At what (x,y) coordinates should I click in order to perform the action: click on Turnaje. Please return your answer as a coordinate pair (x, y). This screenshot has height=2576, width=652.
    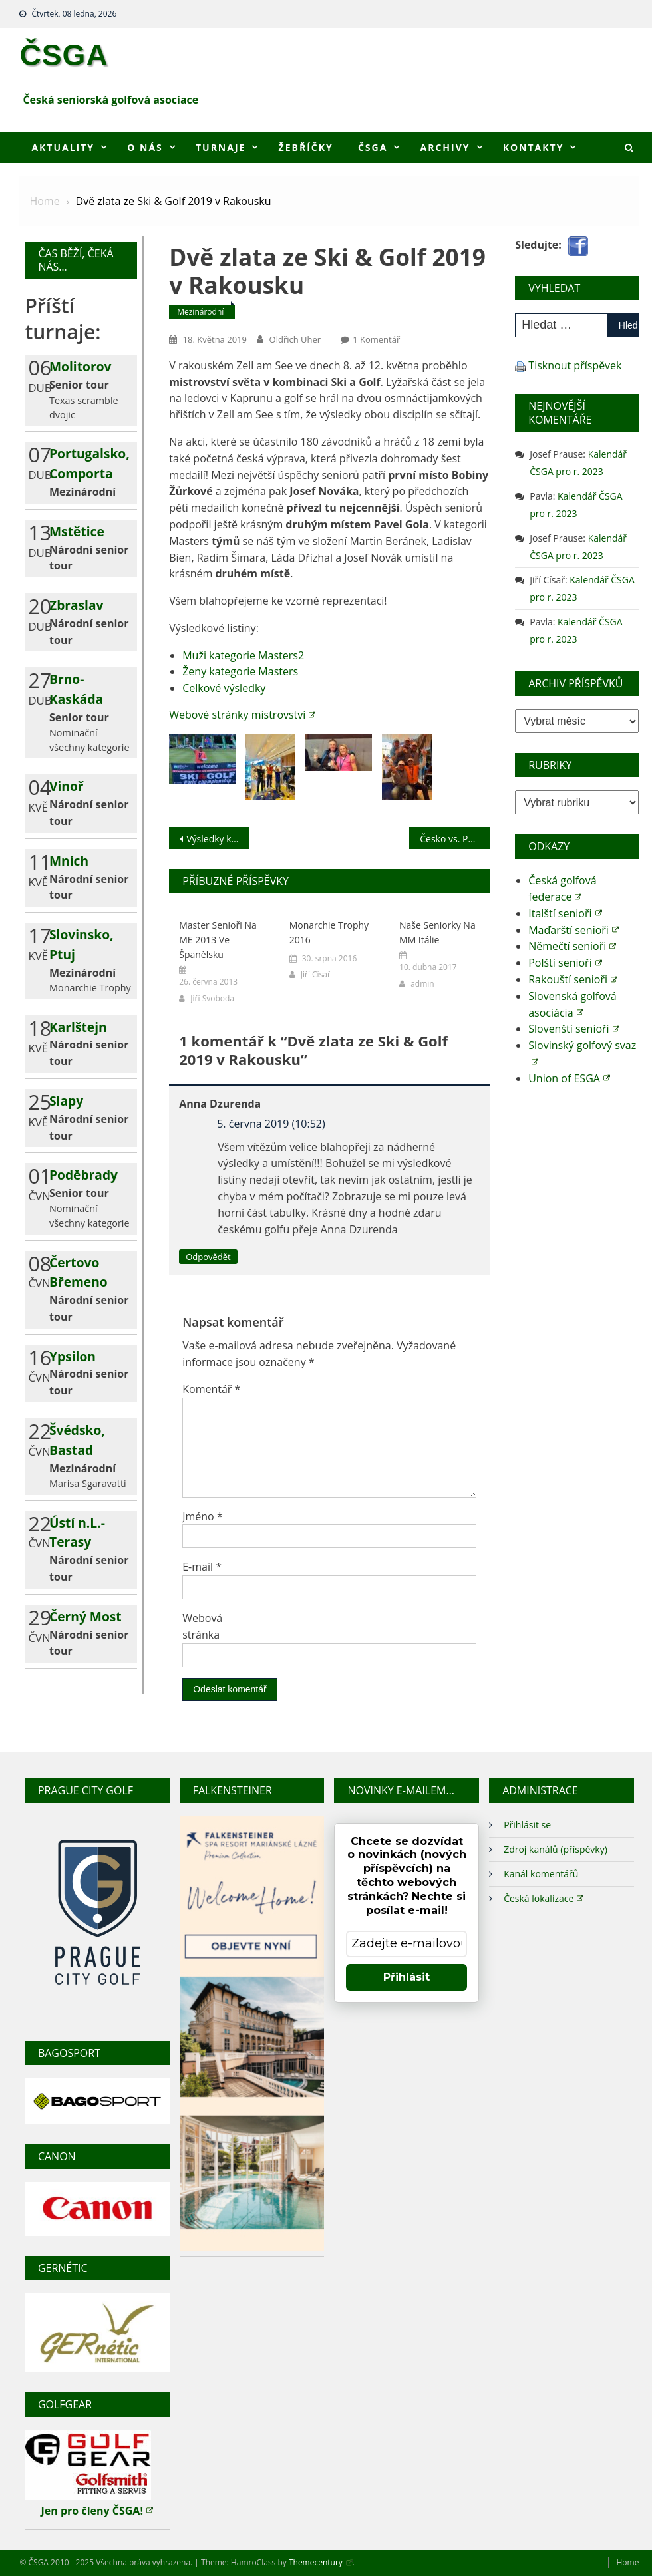
    Looking at the image, I should click on (220, 147).